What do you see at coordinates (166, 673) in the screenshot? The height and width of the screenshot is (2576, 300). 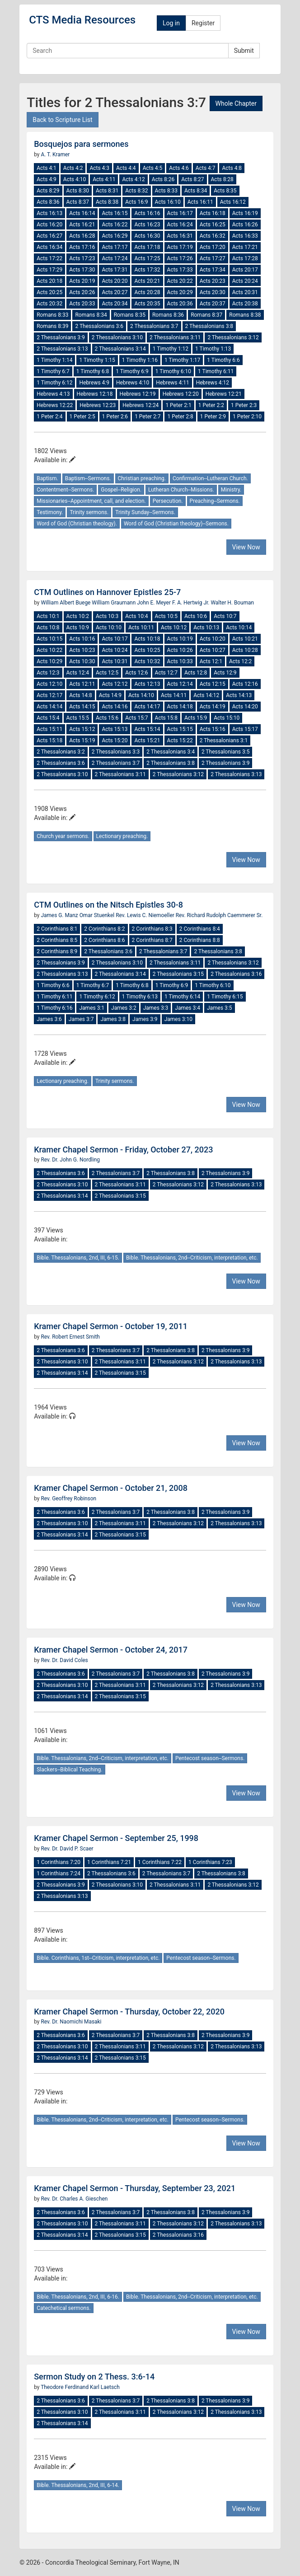 I see `Acts 12:7` at bounding box center [166, 673].